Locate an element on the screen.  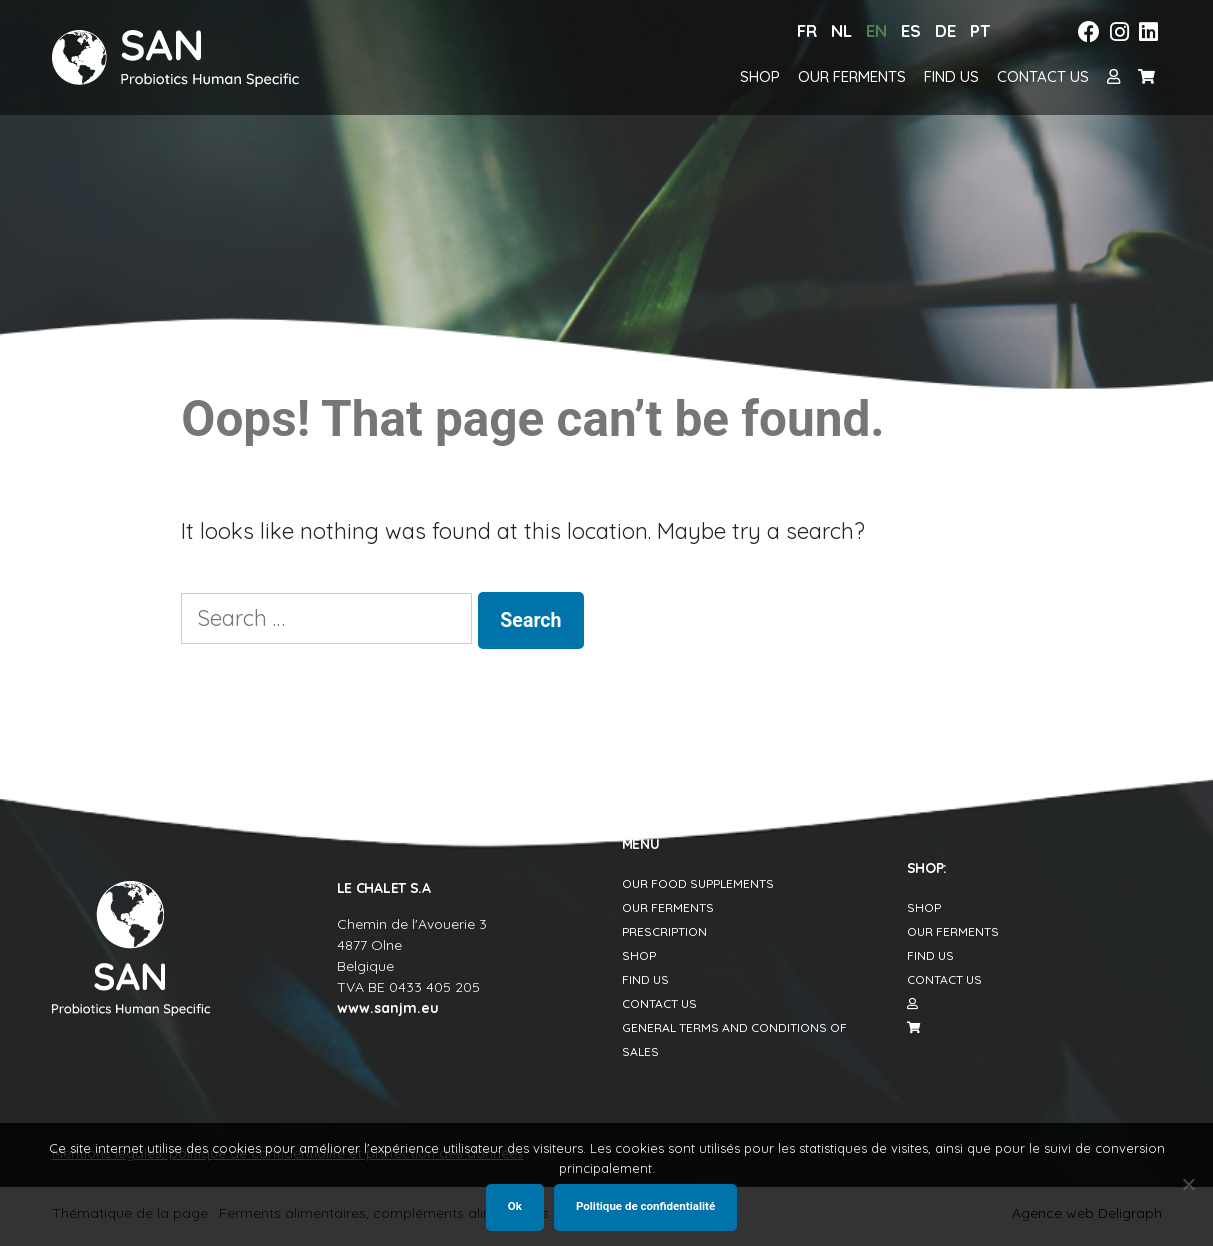
[Non] is located at coordinates (1188, 1184).